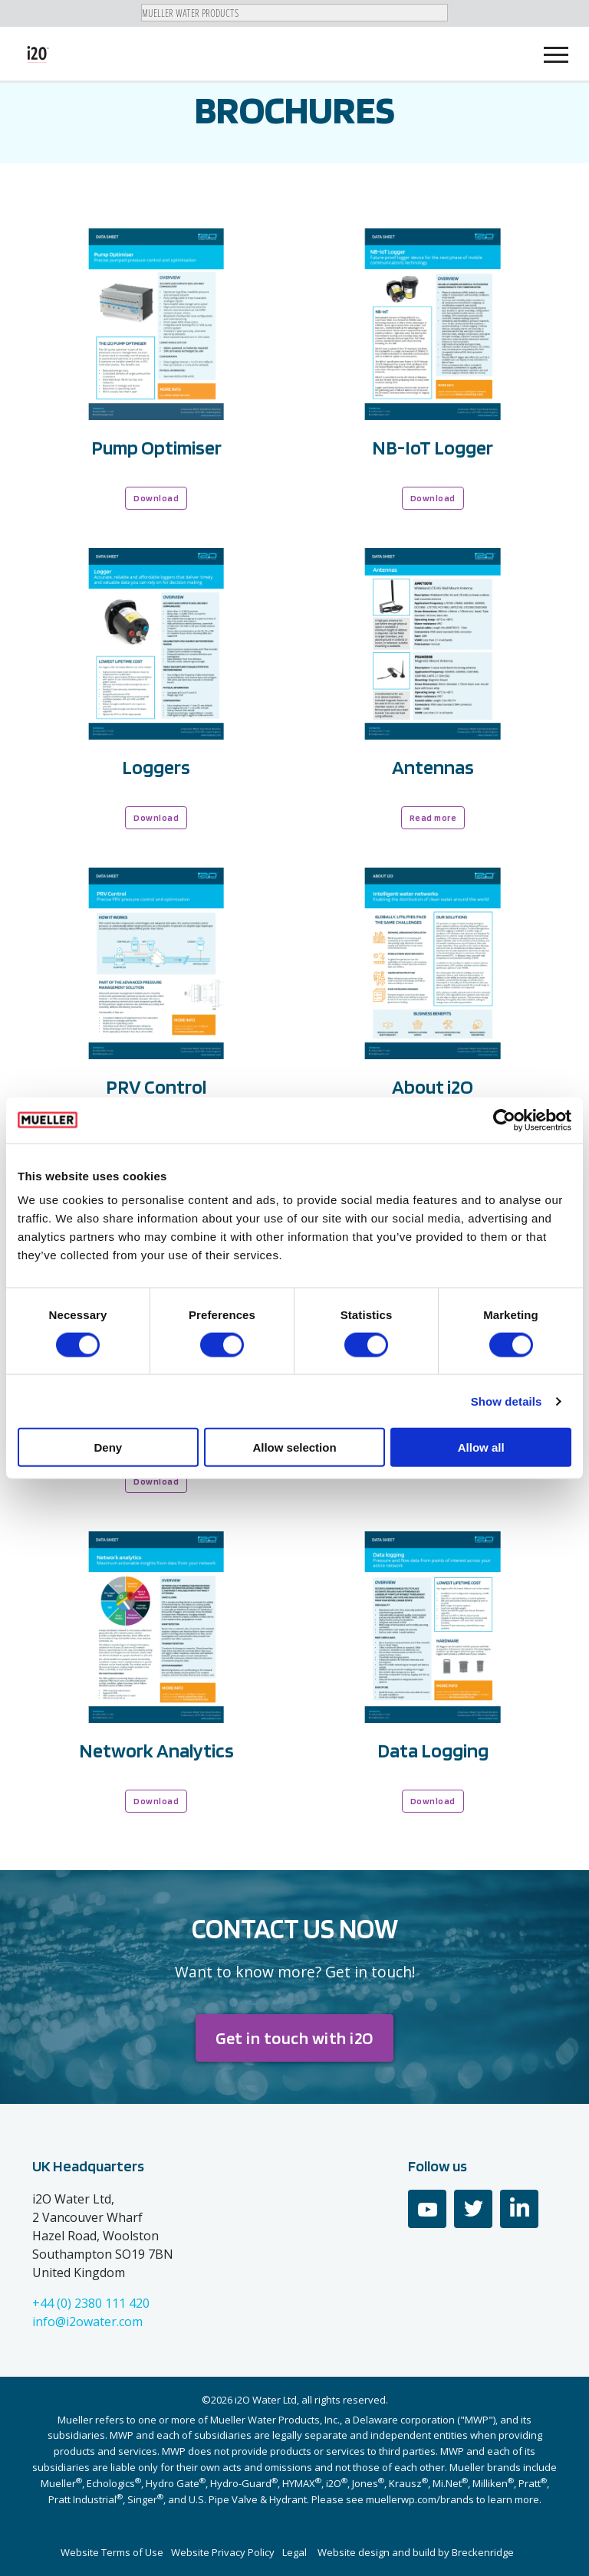 This screenshot has width=589, height=2576. What do you see at coordinates (156, 498) in the screenshot?
I see `Download` at bounding box center [156, 498].